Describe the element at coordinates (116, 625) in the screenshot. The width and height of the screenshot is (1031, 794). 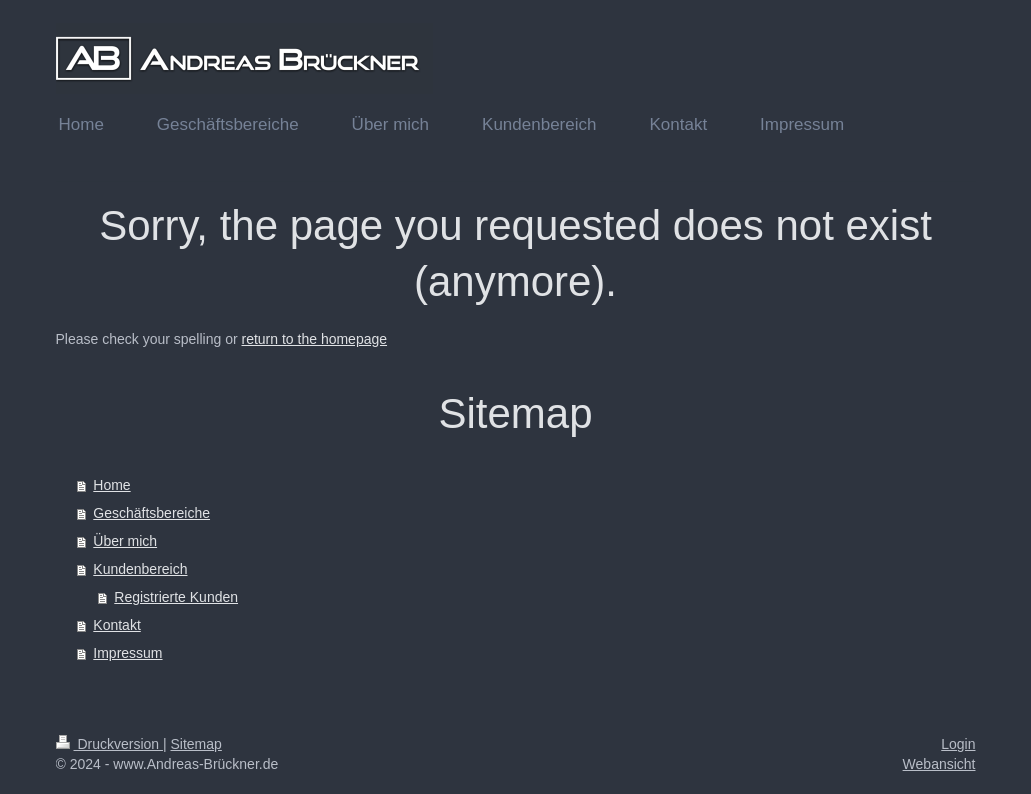
I see `Kontakt` at that location.